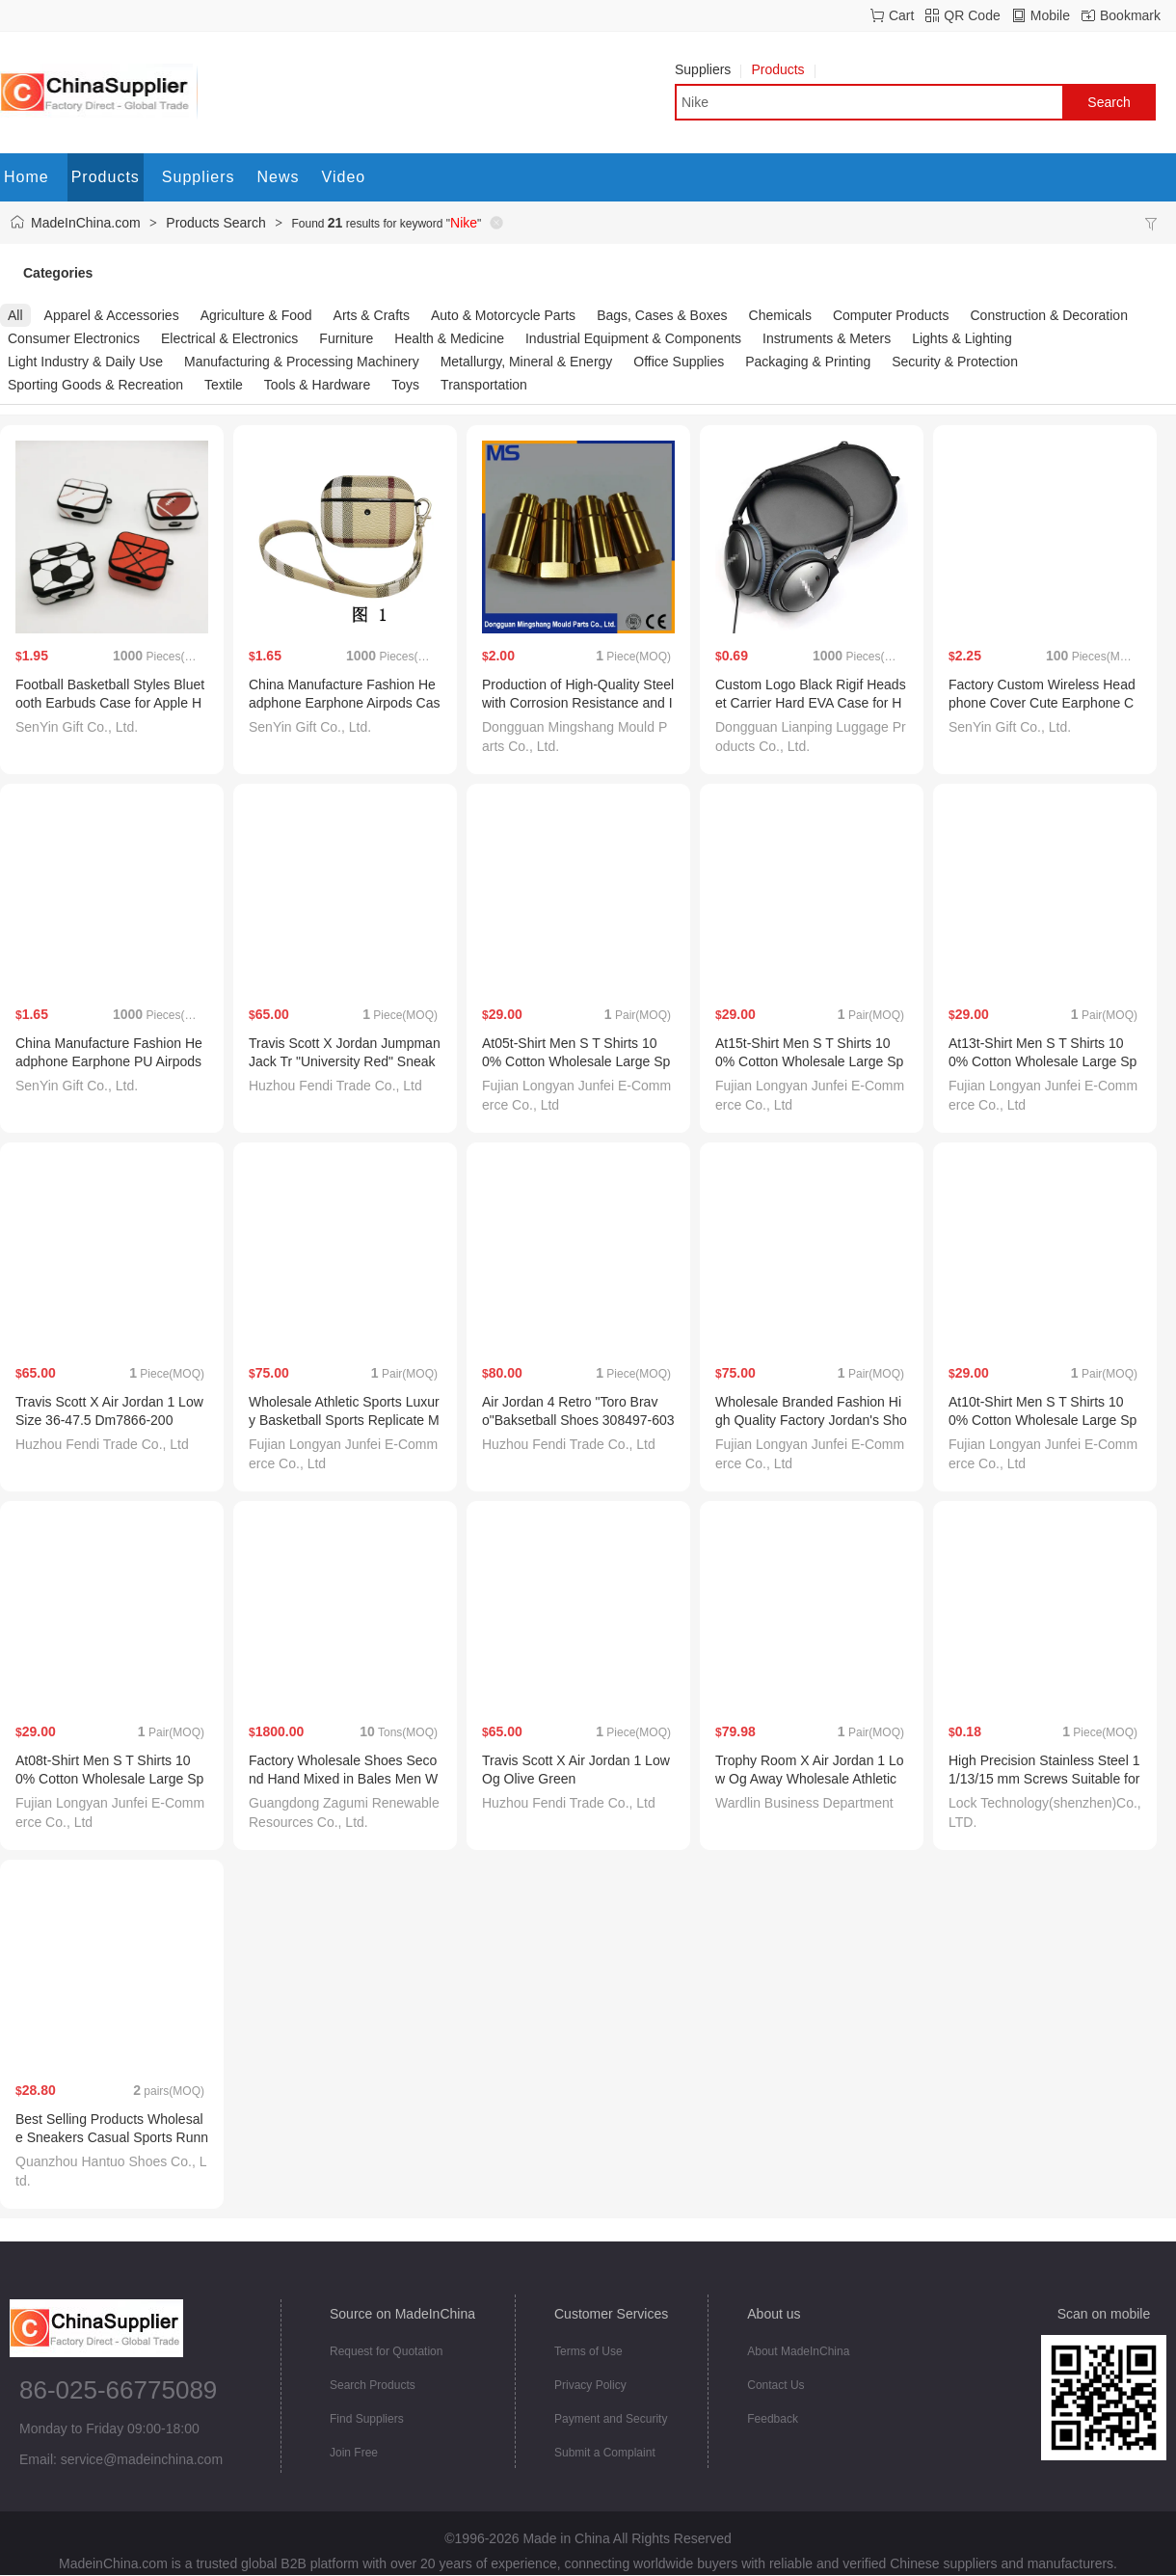 The width and height of the screenshot is (1176, 2576). What do you see at coordinates (317, 384) in the screenshot?
I see `Tools & Hardware` at bounding box center [317, 384].